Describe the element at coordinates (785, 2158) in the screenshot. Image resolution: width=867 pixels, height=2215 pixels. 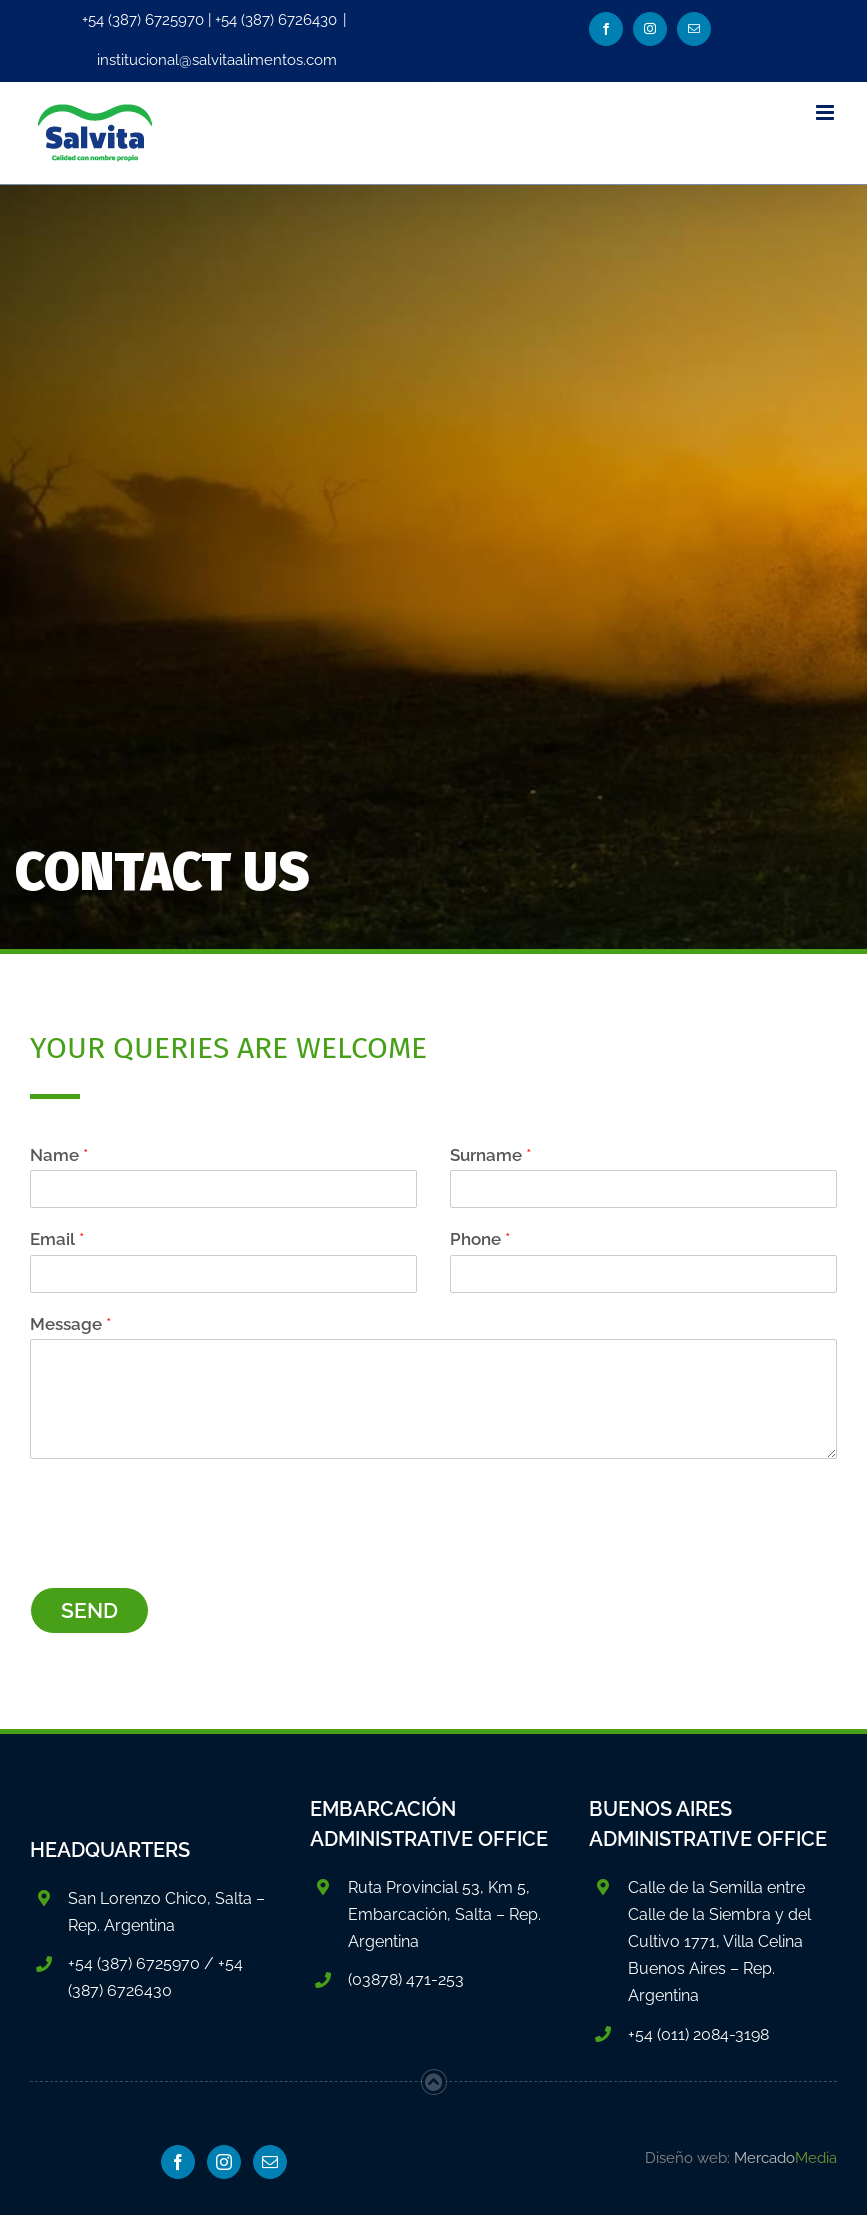
I see `Mercado` at that location.